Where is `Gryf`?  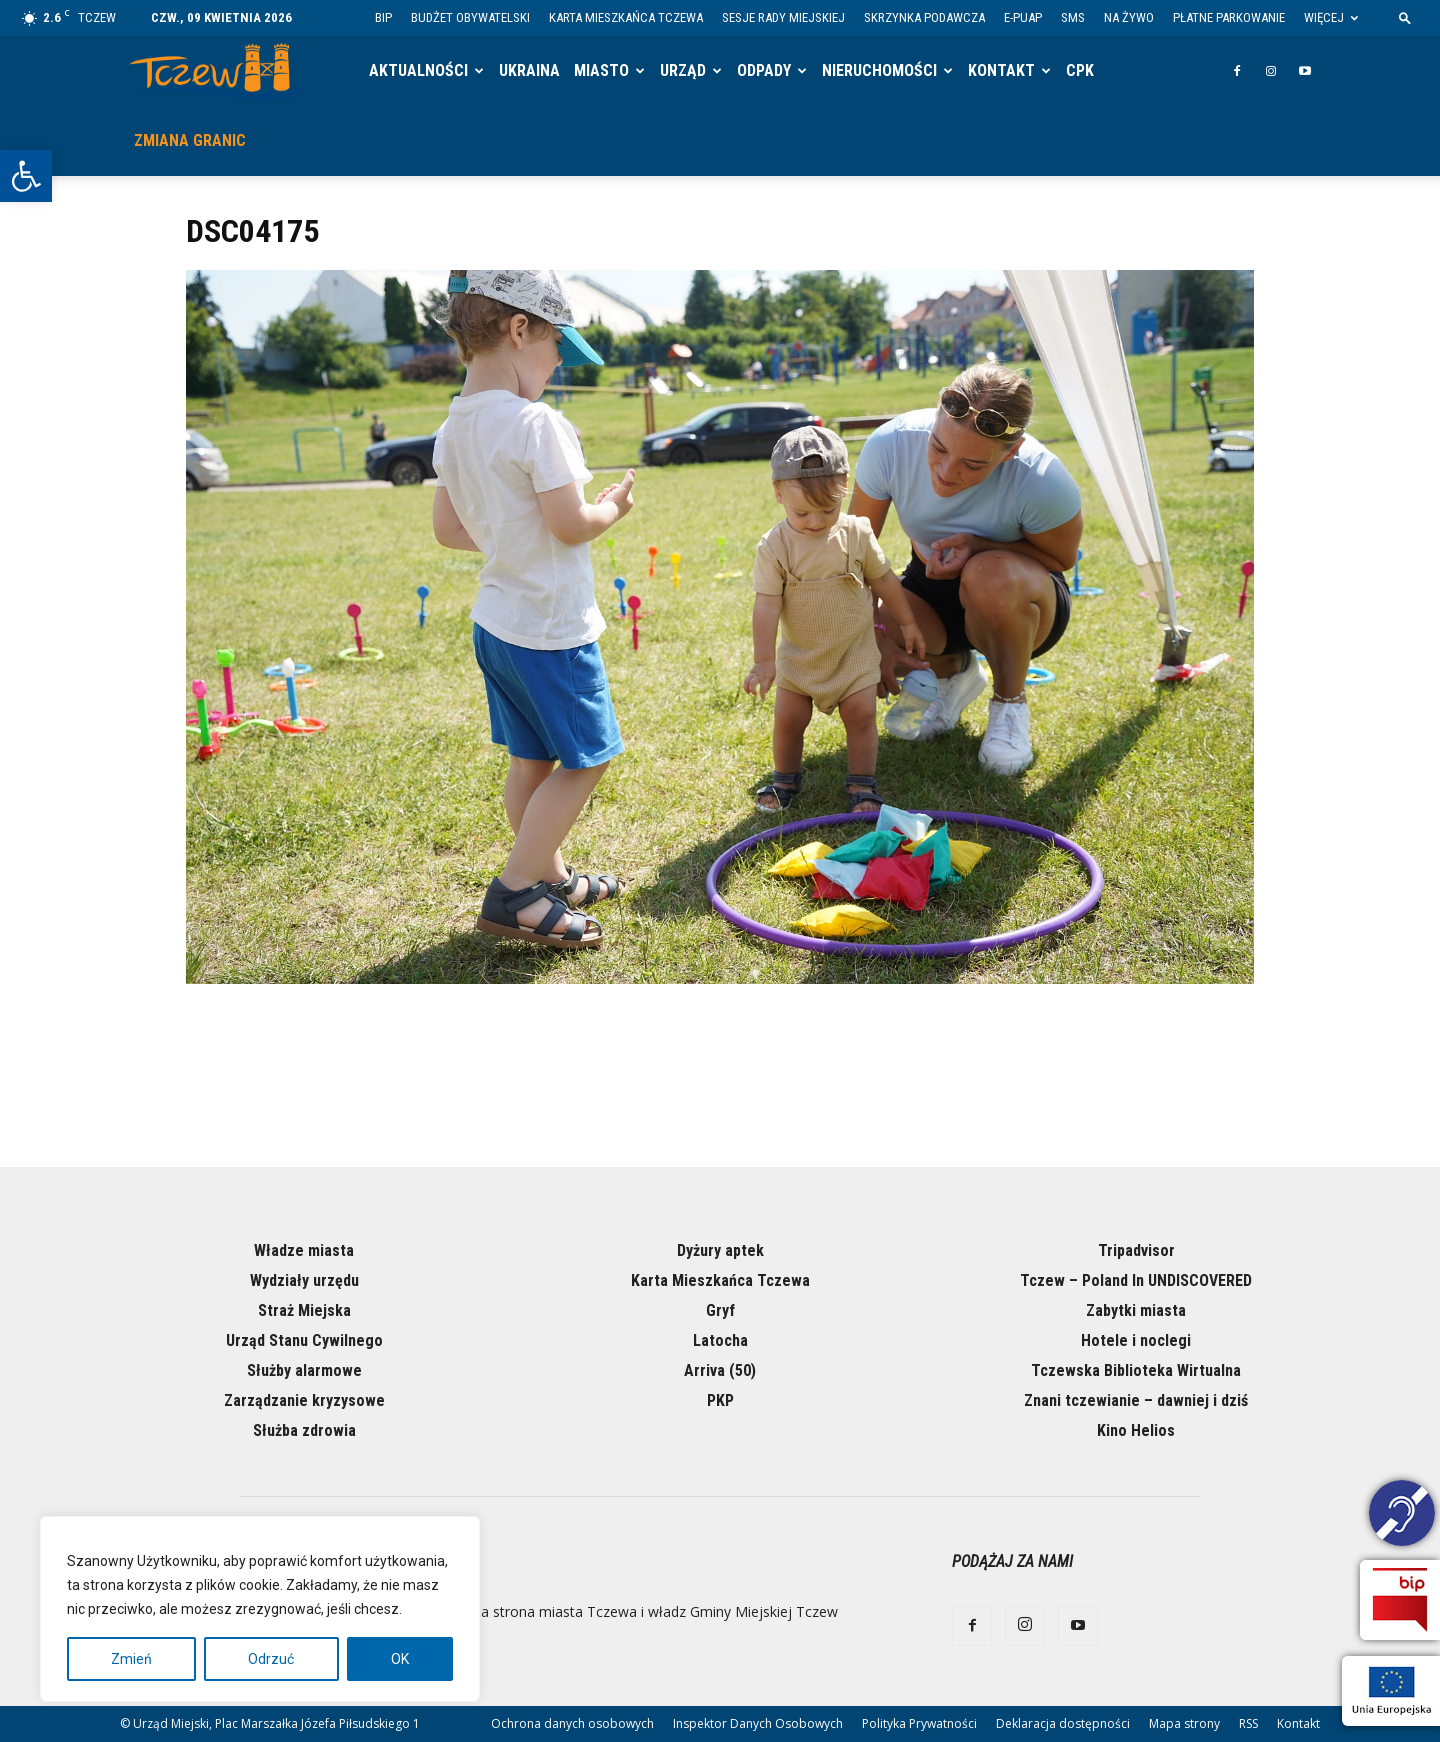
Gryf is located at coordinates (720, 1310).